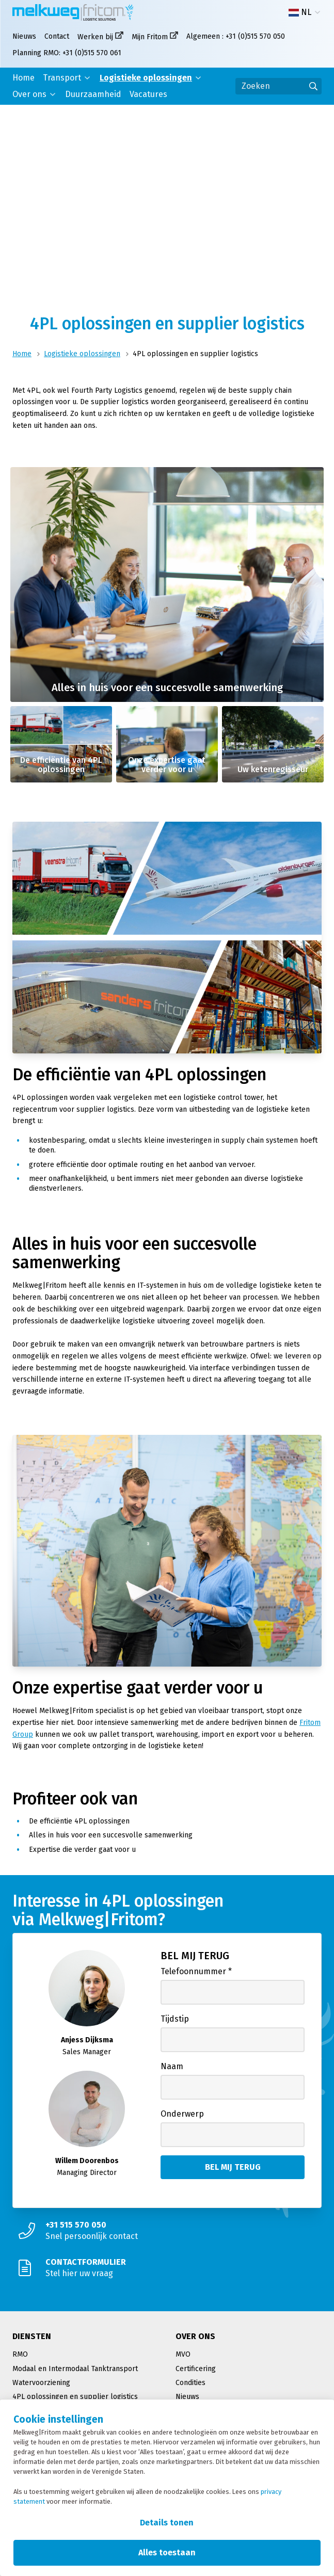  What do you see at coordinates (20, 2354) in the screenshot?
I see `RMO` at bounding box center [20, 2354].